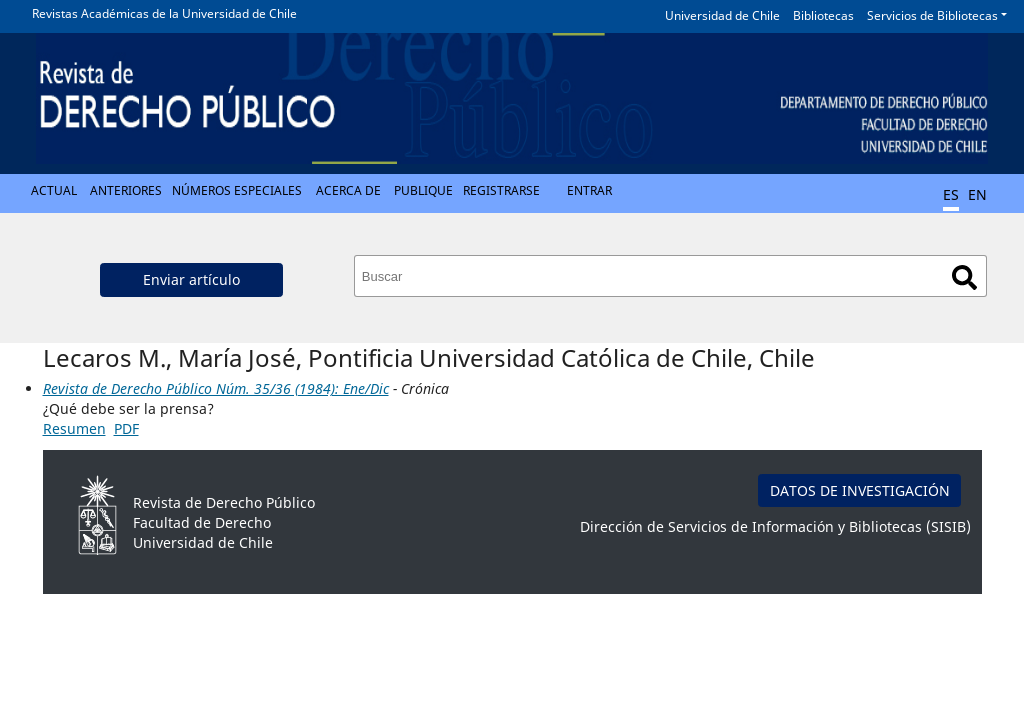  Describe the element at coordinates (501, 190) in the screenshot. I see `Registrarse` at that location.